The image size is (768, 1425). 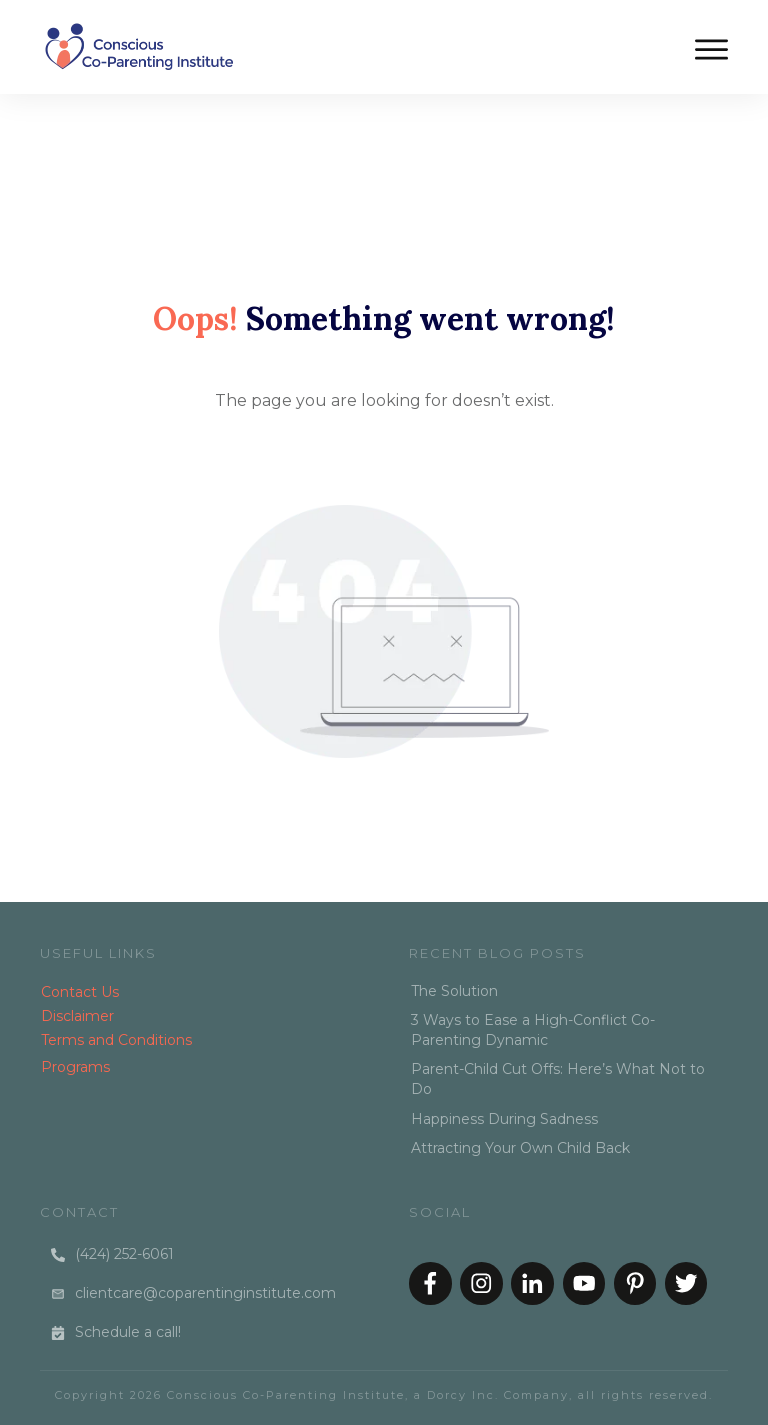 I want to click on clientcare@coparentinginstitute.com, so click(x=205, y=1293).